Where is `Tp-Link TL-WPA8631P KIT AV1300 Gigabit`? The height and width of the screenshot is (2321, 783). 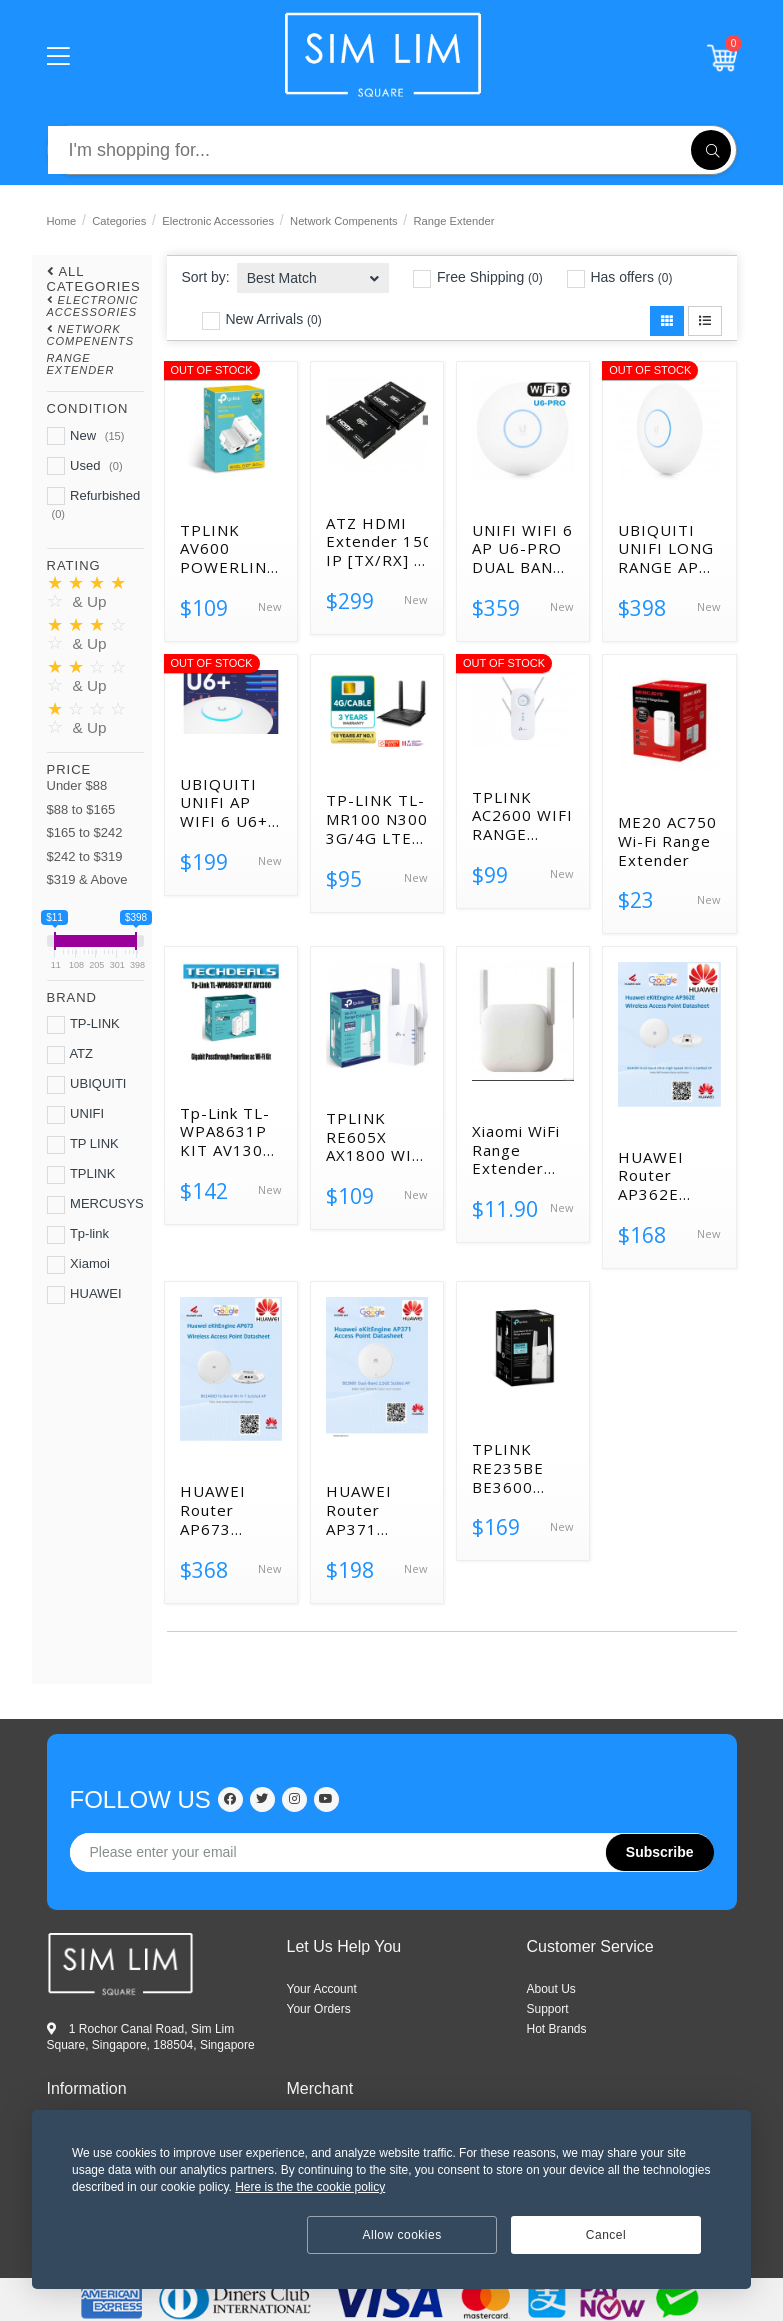
Tp-Link TL-WPA8631P KIT AV1300 Gigabit is located at coordinates (226, 1132).